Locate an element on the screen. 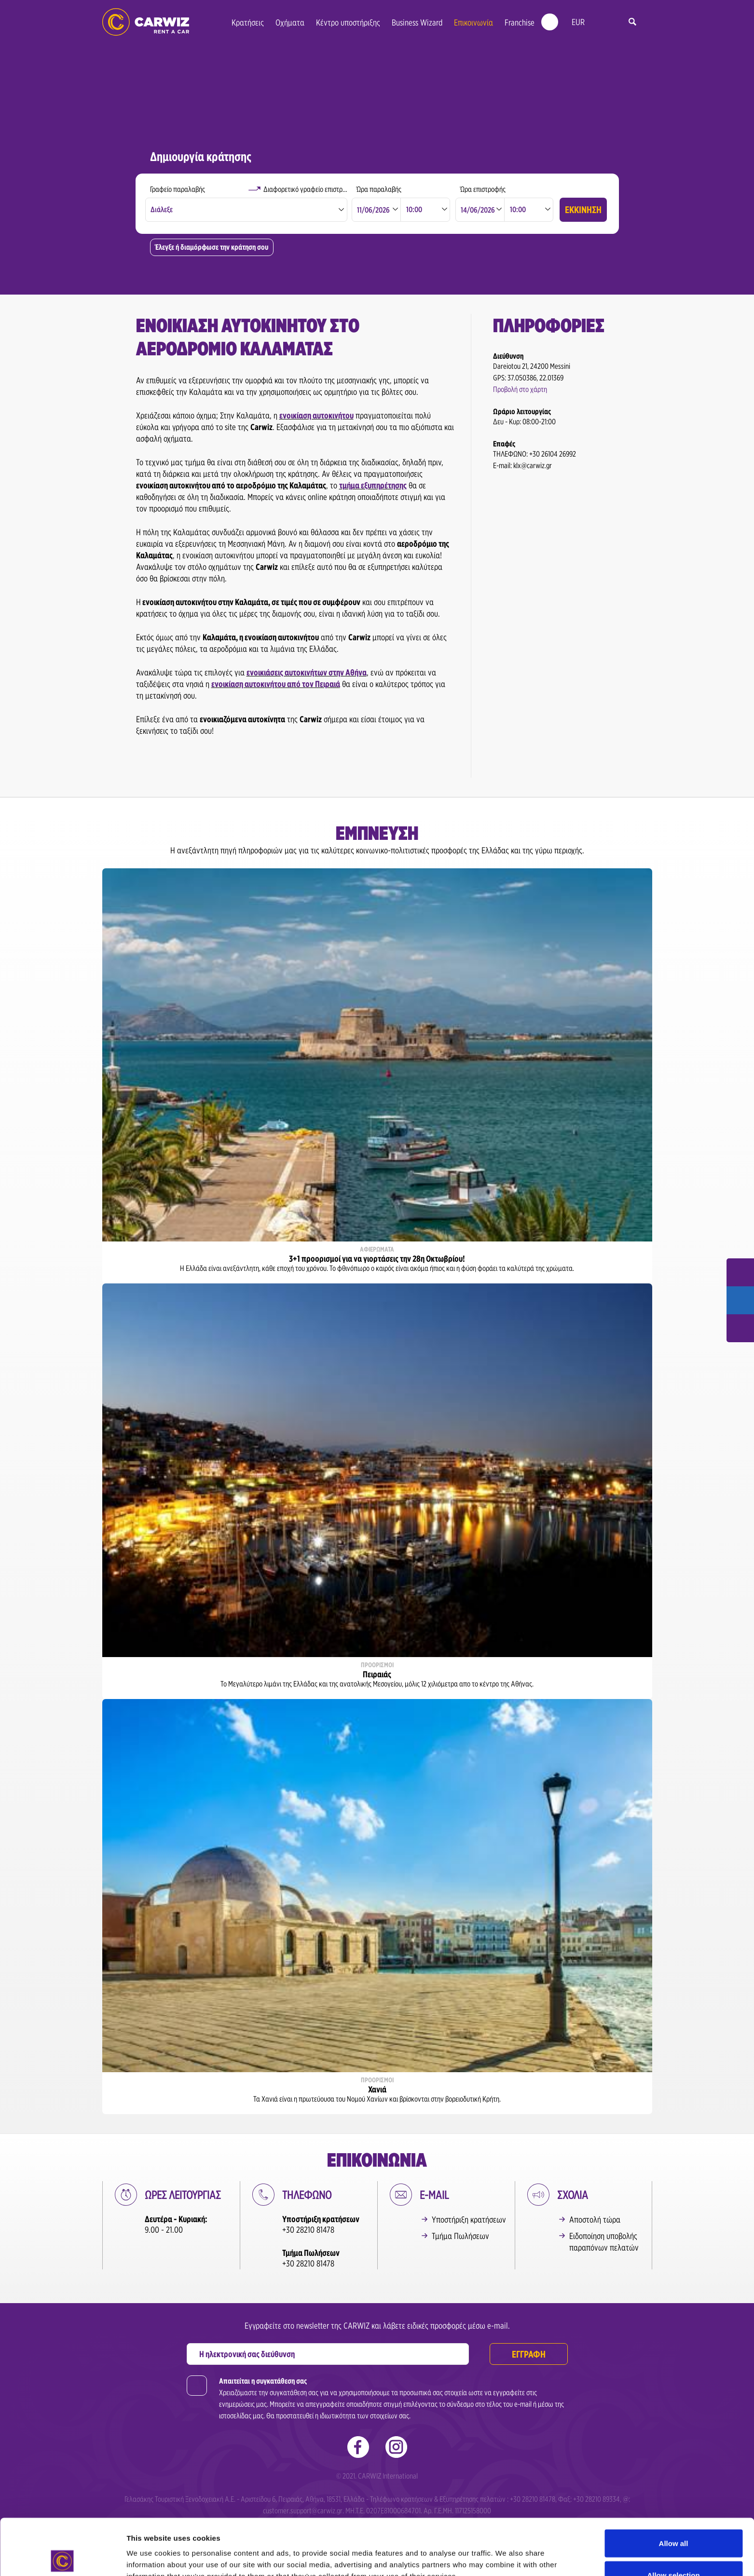 The height and width of the screenshot is (2576, 754). Show details is located at coordinates (506, 2551).